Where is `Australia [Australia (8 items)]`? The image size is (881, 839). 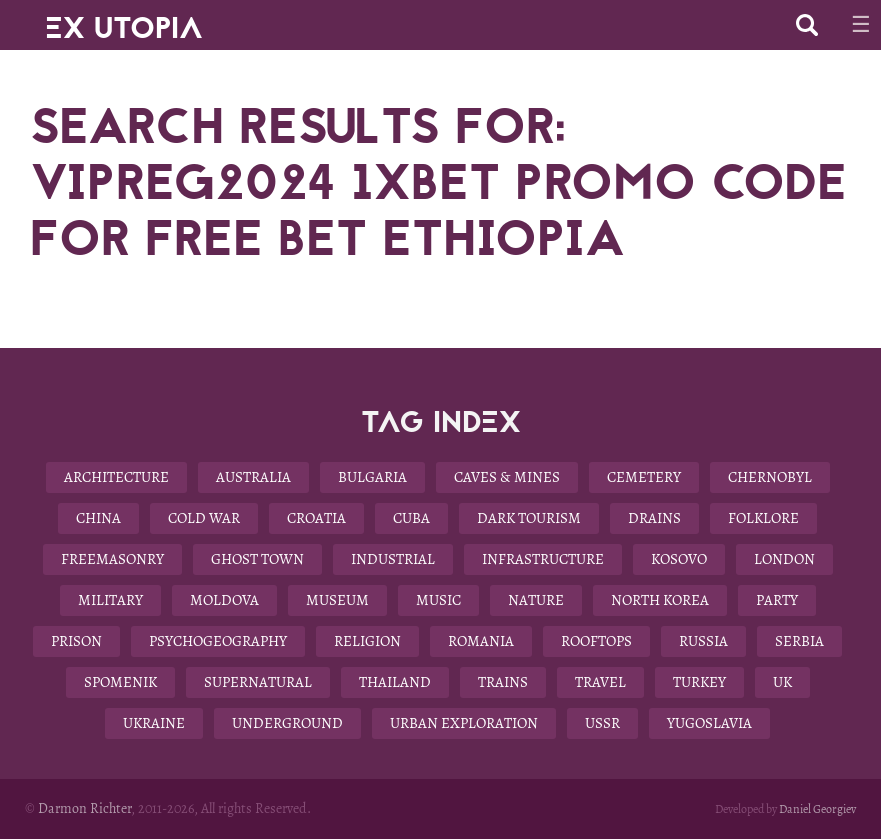 Australia [Australia (8 items)] is located at coordinates (253, 477).